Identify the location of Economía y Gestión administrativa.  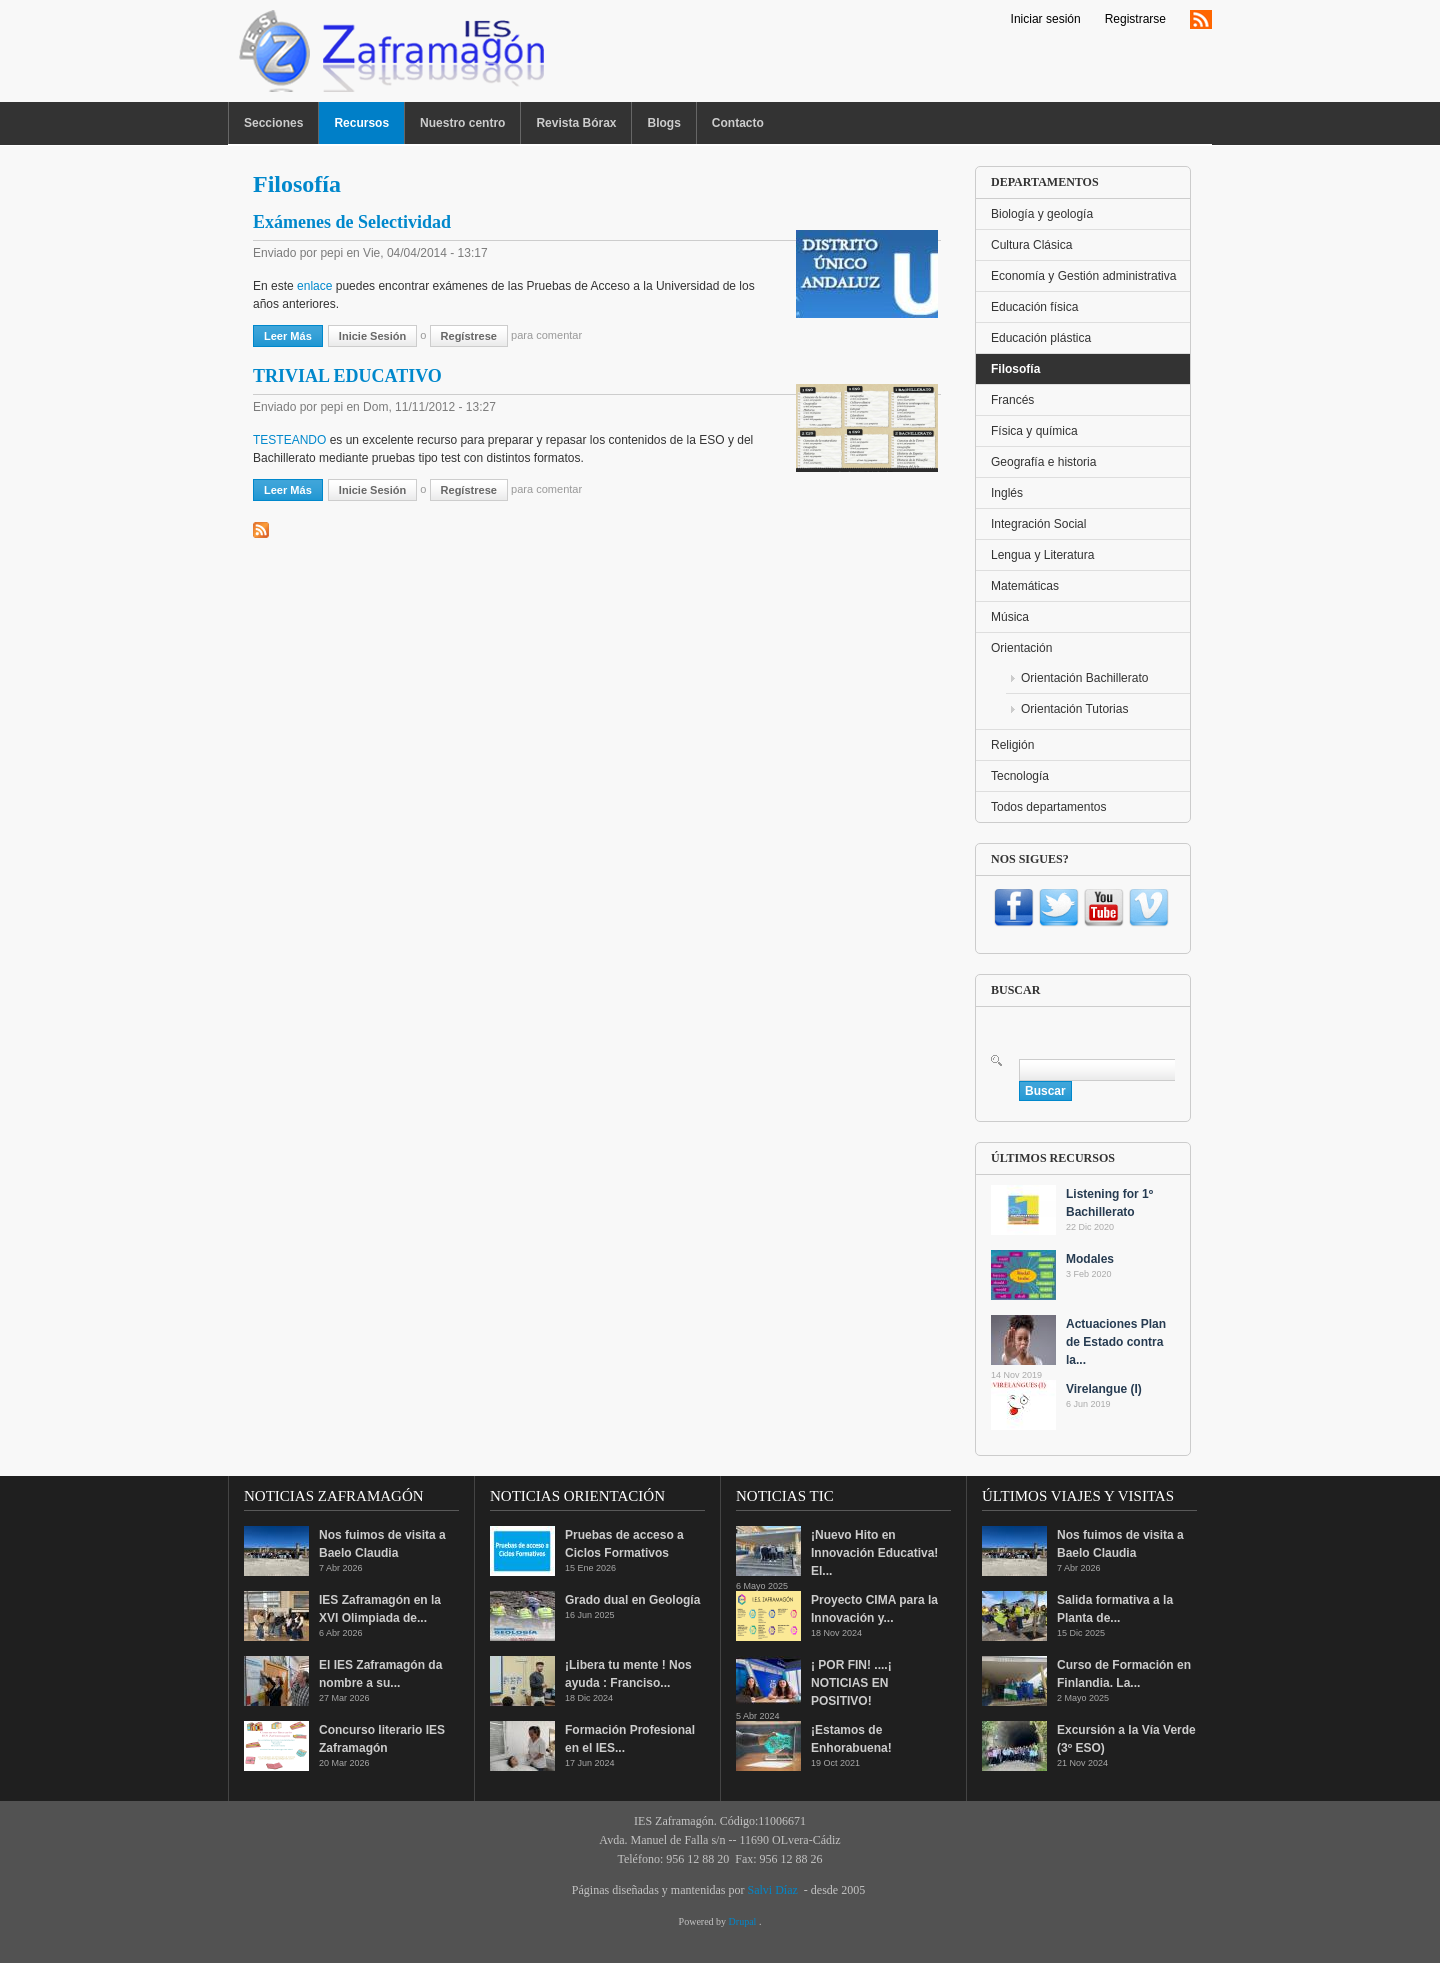
(1083, 276).